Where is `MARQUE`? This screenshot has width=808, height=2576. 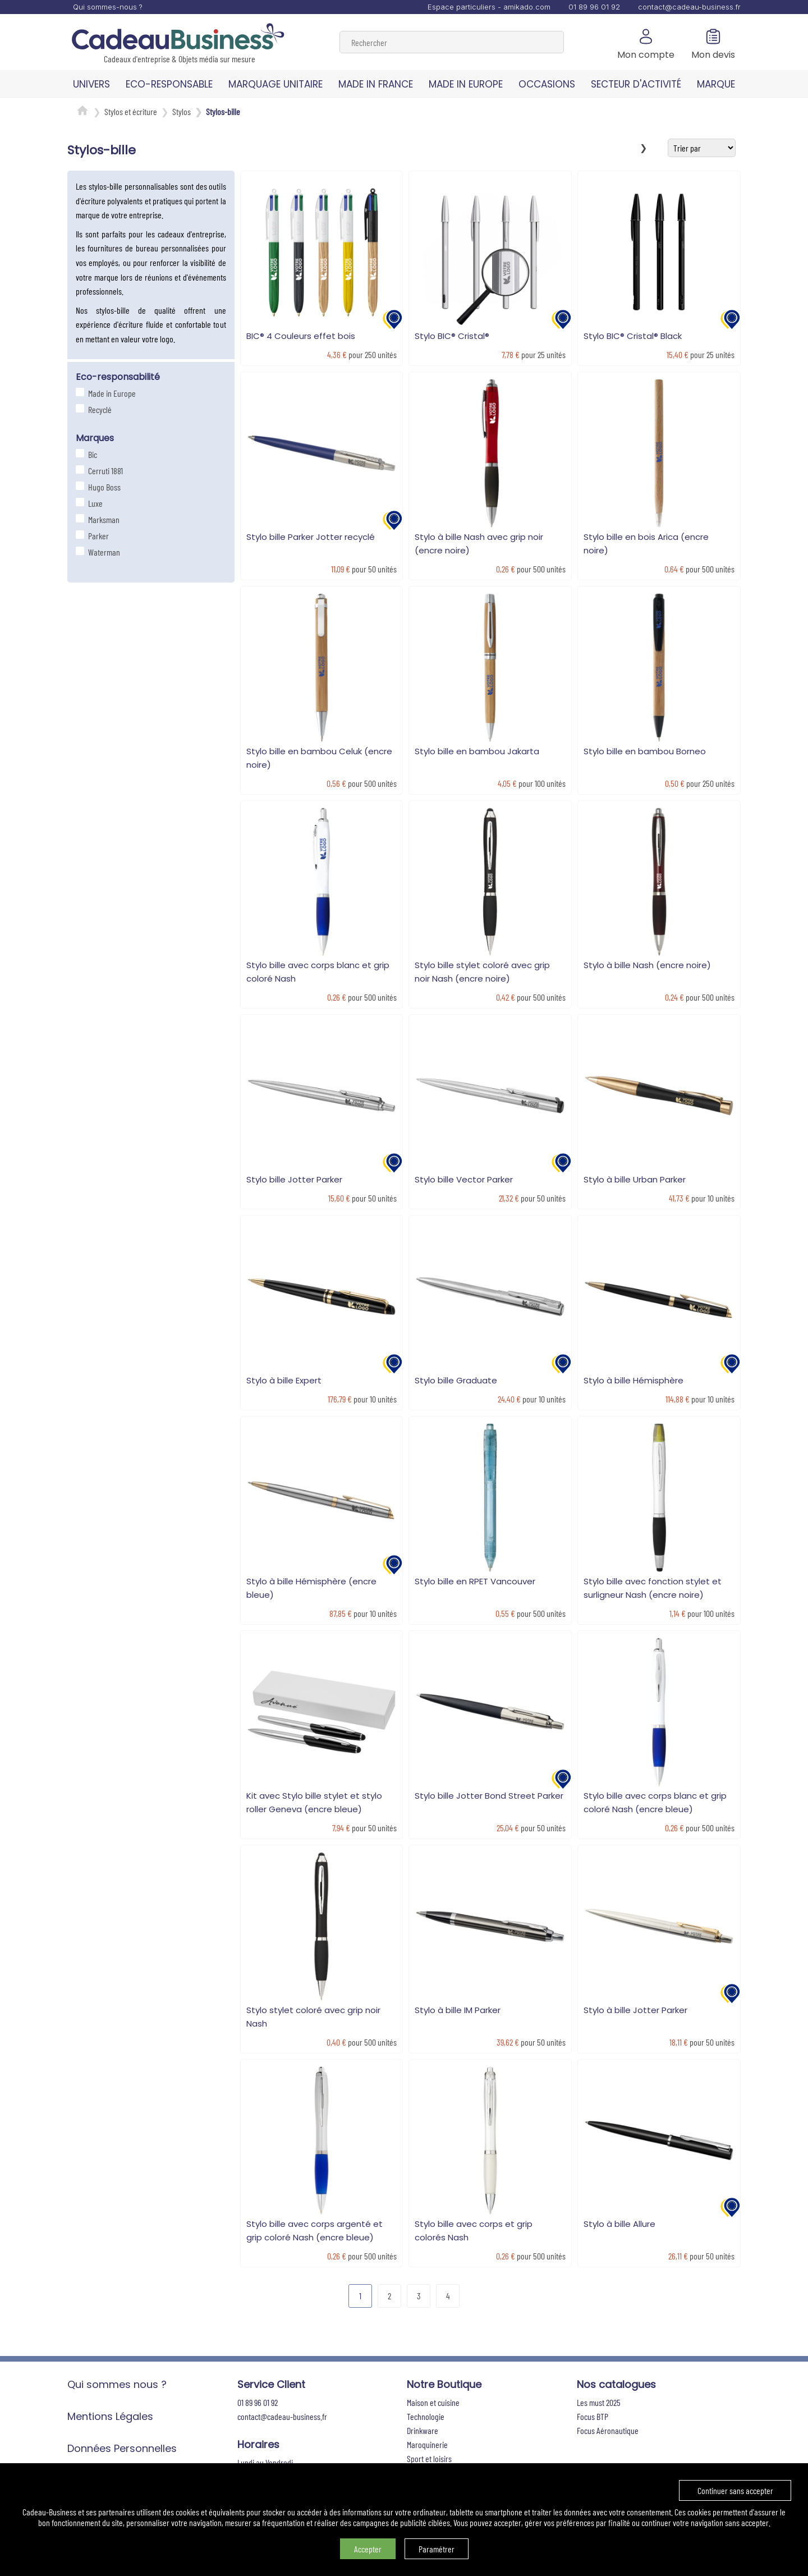 MARQUE is located at coordinates (716, 84).